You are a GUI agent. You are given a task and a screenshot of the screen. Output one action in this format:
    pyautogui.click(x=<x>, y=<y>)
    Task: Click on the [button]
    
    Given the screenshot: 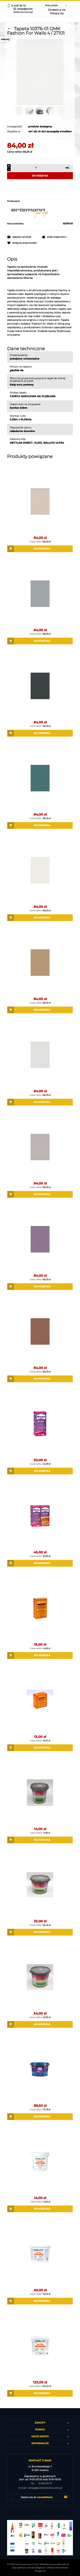 What is the action you would take?
    pyautogui.click(x=22, y=237)
    